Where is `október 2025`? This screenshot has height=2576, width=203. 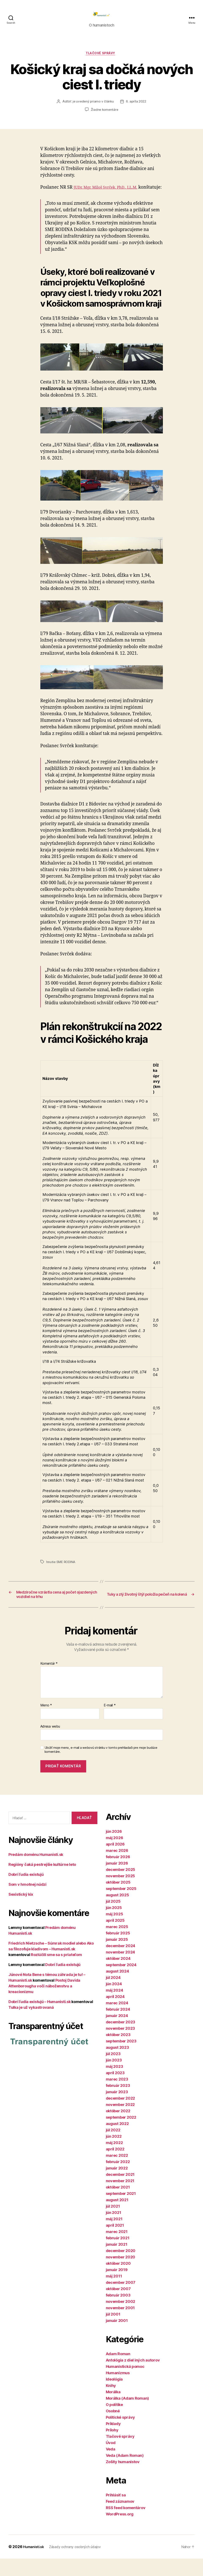
október 2025 is located at coordinates (118, 1899).